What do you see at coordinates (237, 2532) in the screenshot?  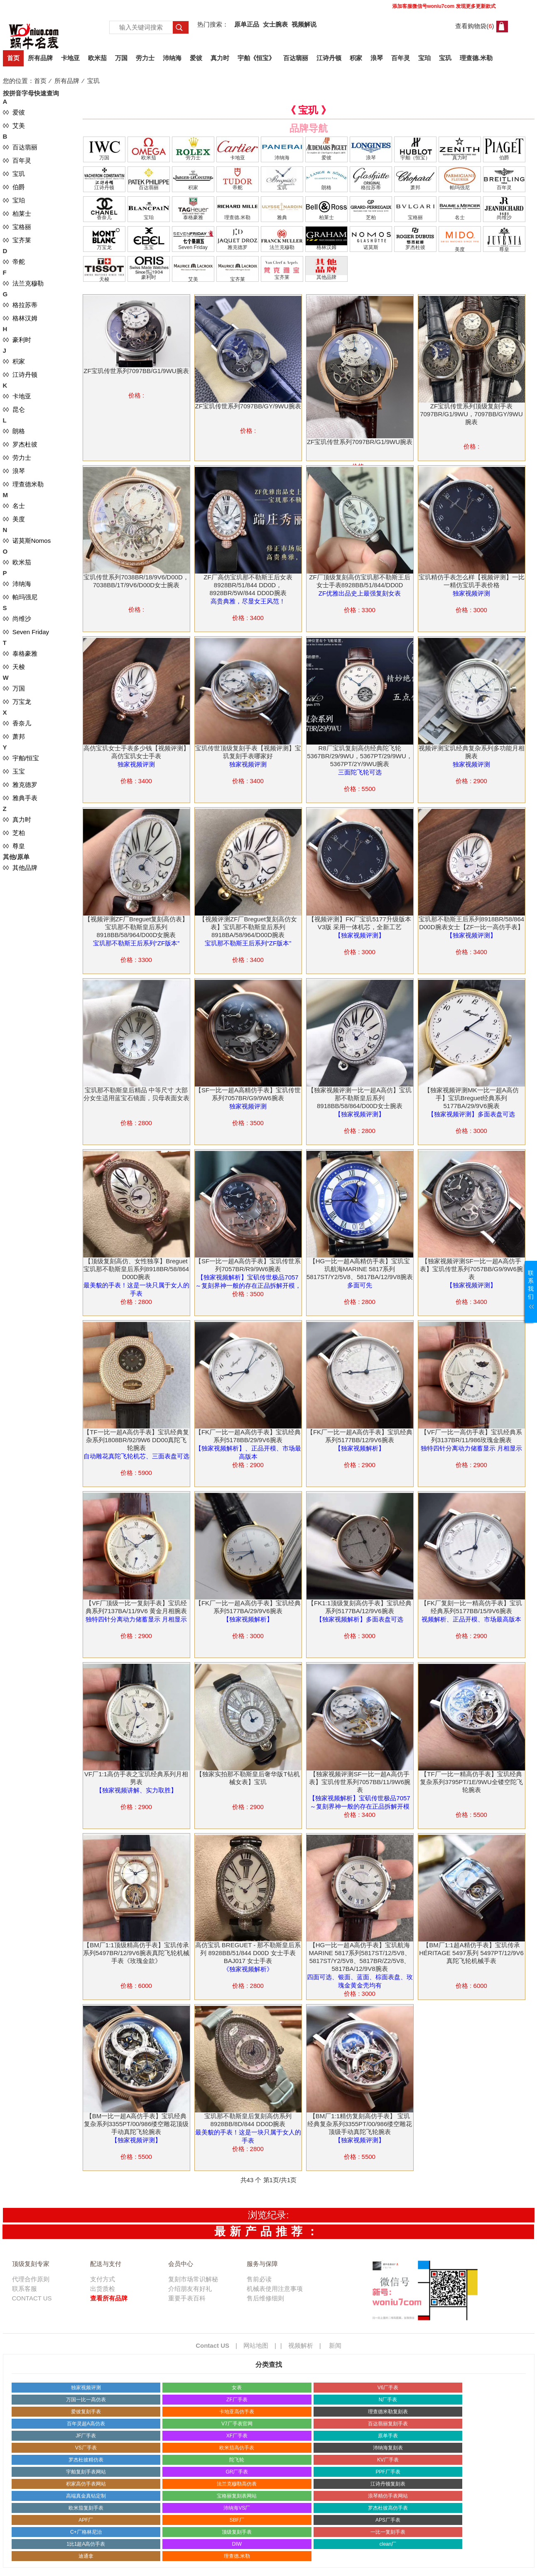 I see `顶级复刻手表` at bounding box center [237, 2532].